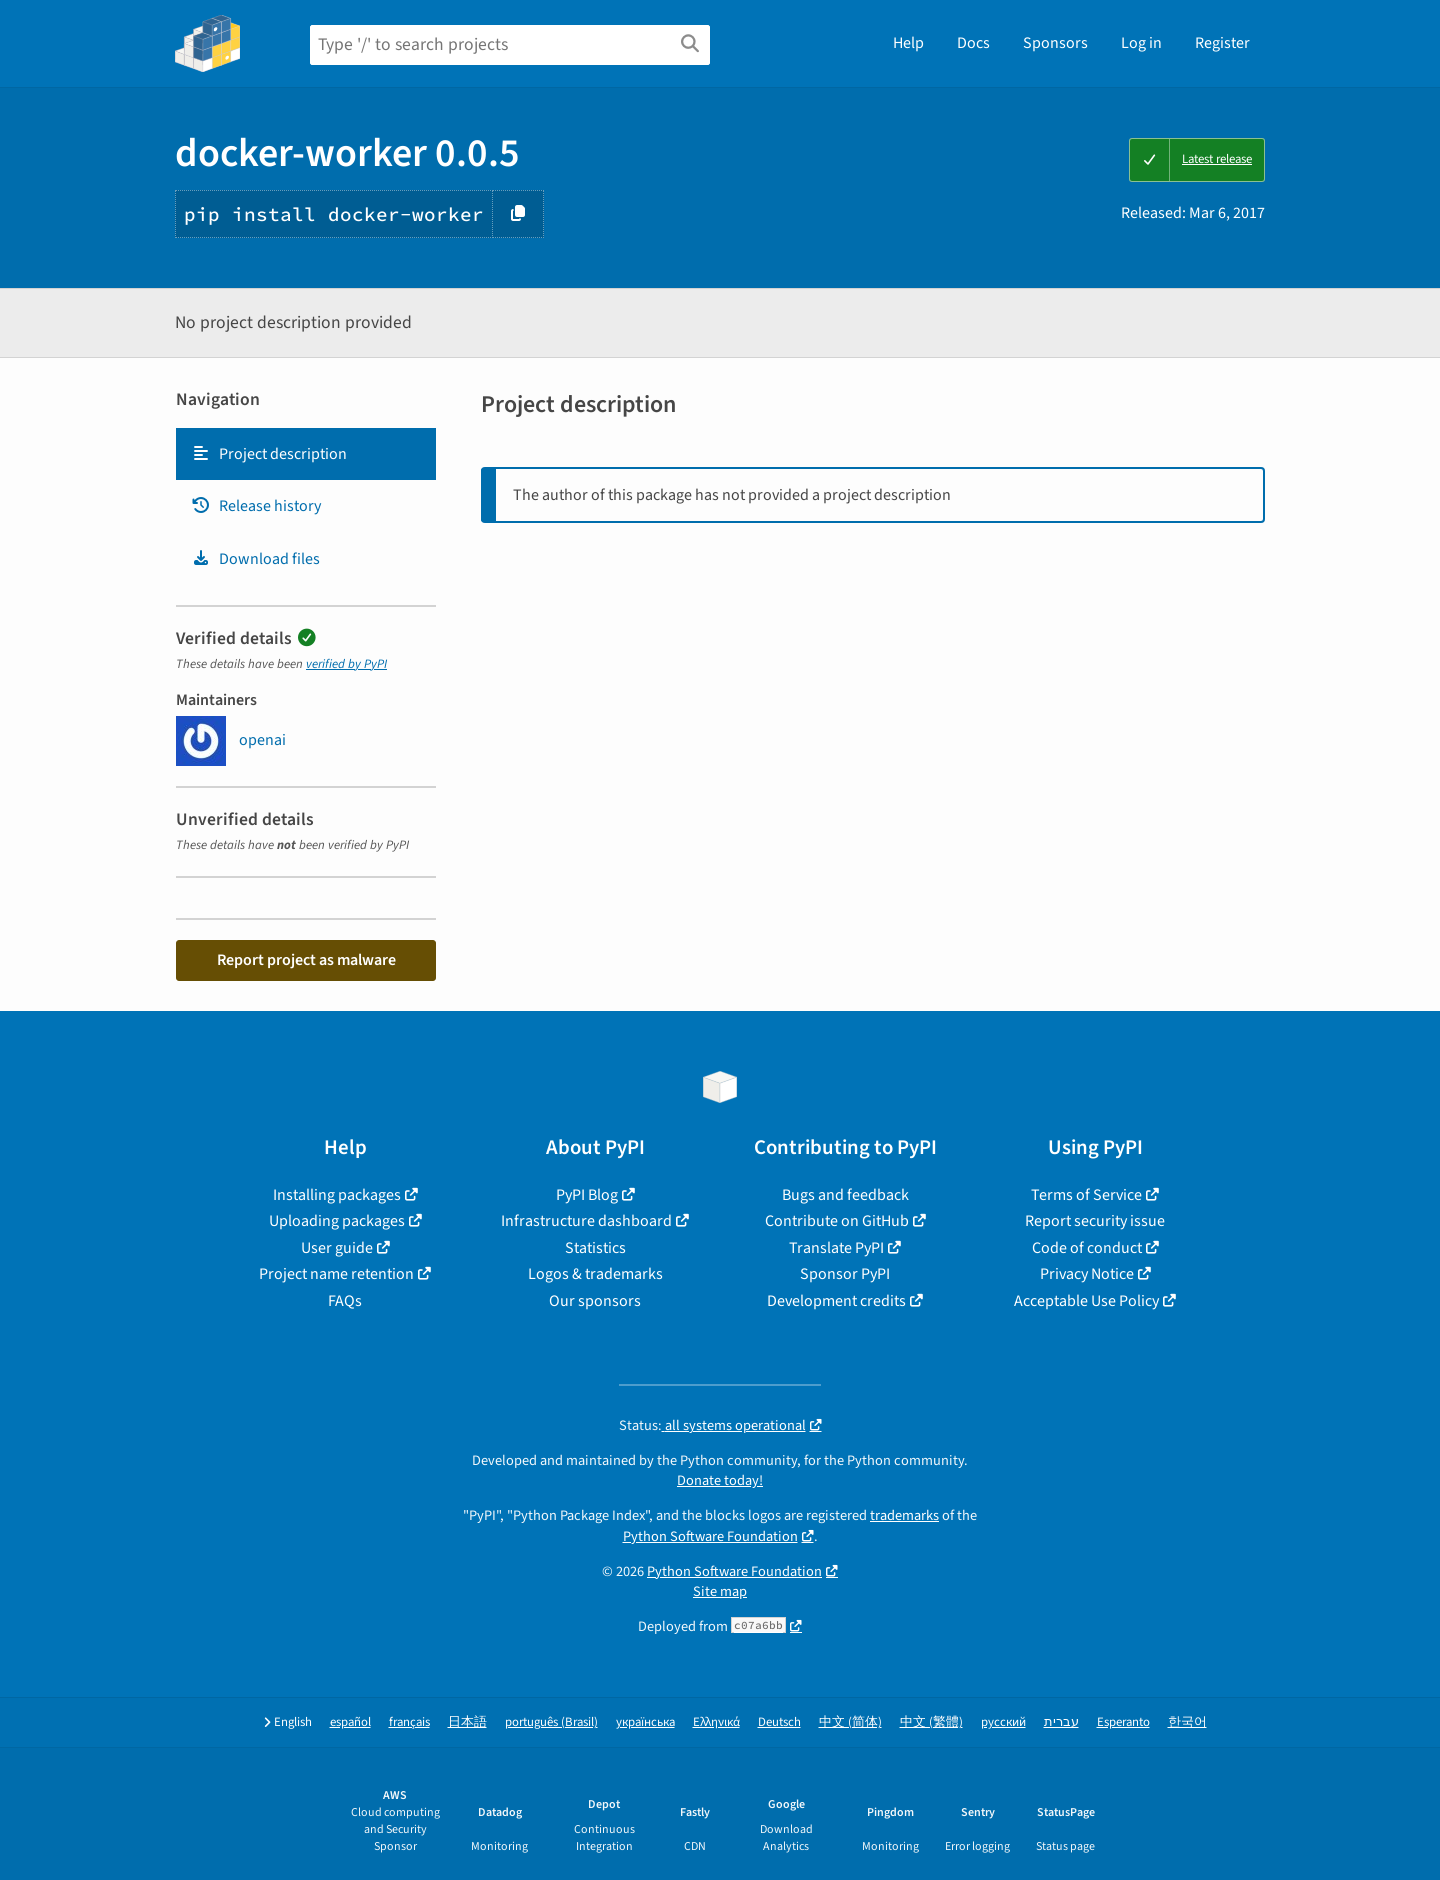  Describe the element at coordinates (255, 559) in the screenshot. I see `Download files [Download files. Focus will be moved to the project files.]` at that location.